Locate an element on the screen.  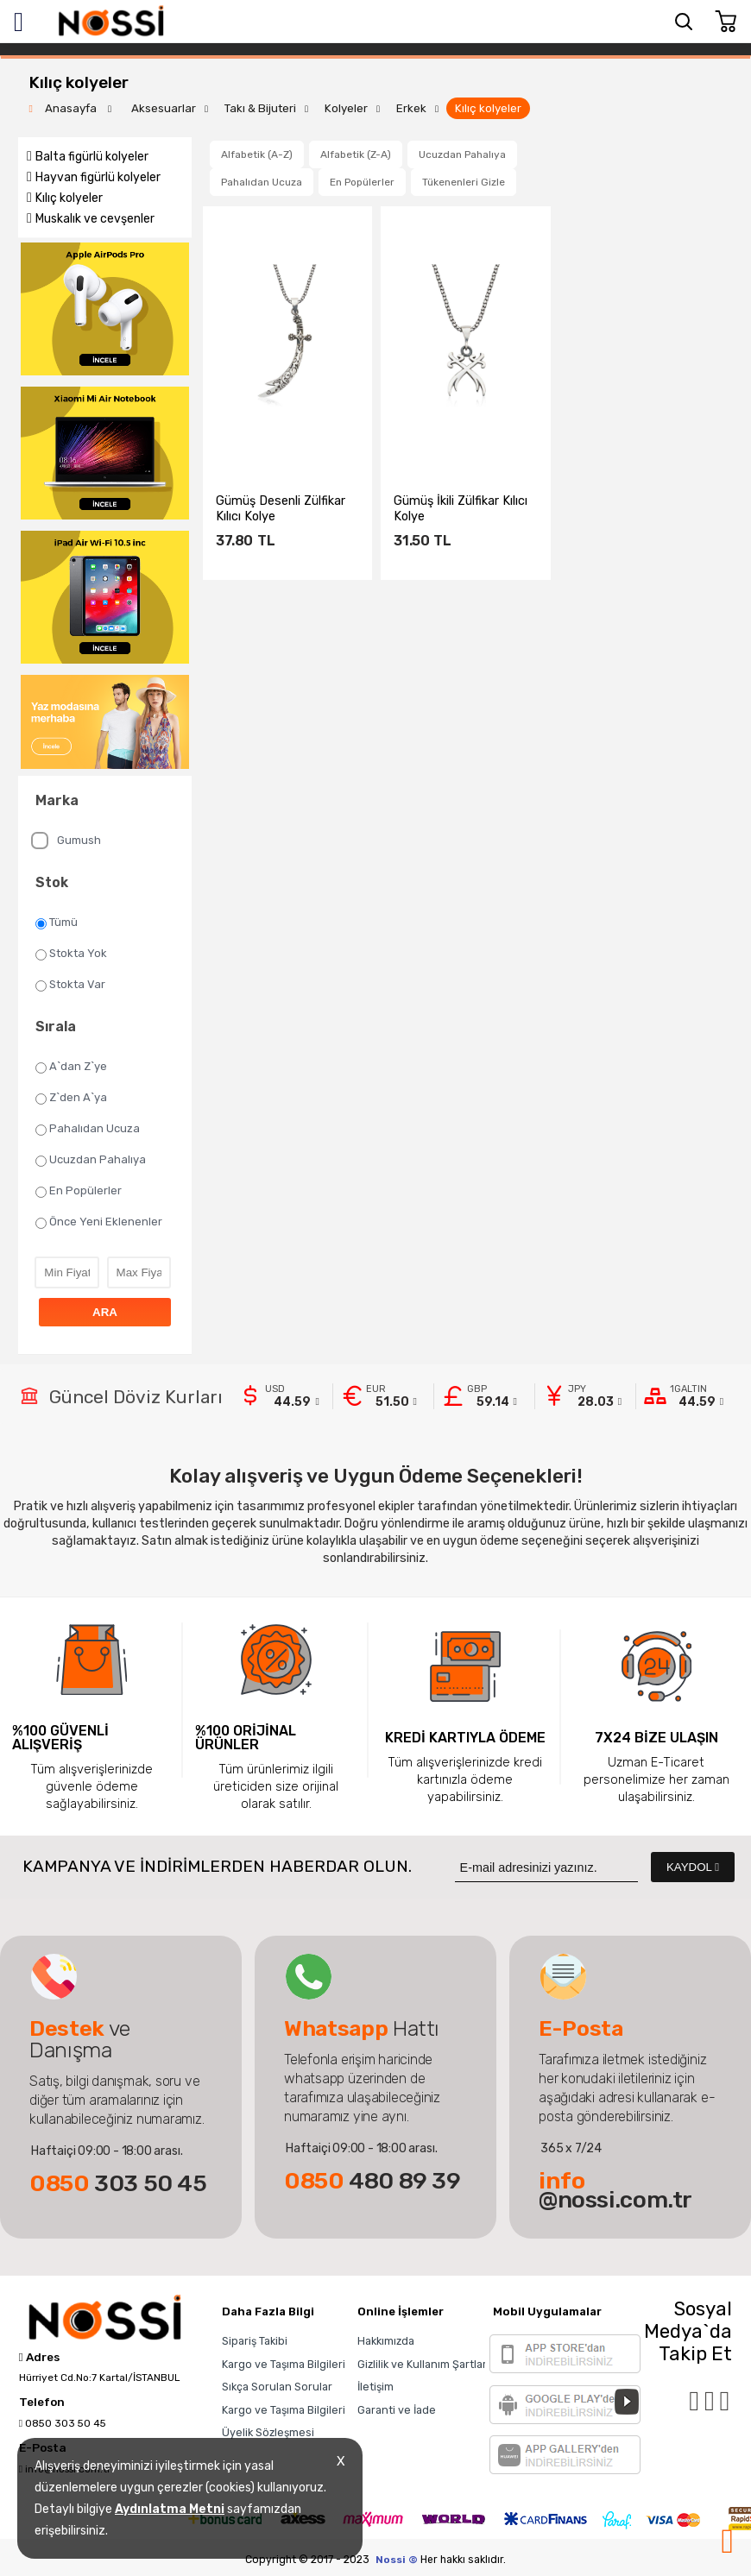
Stokta Var is located at coordinates (70, 985).